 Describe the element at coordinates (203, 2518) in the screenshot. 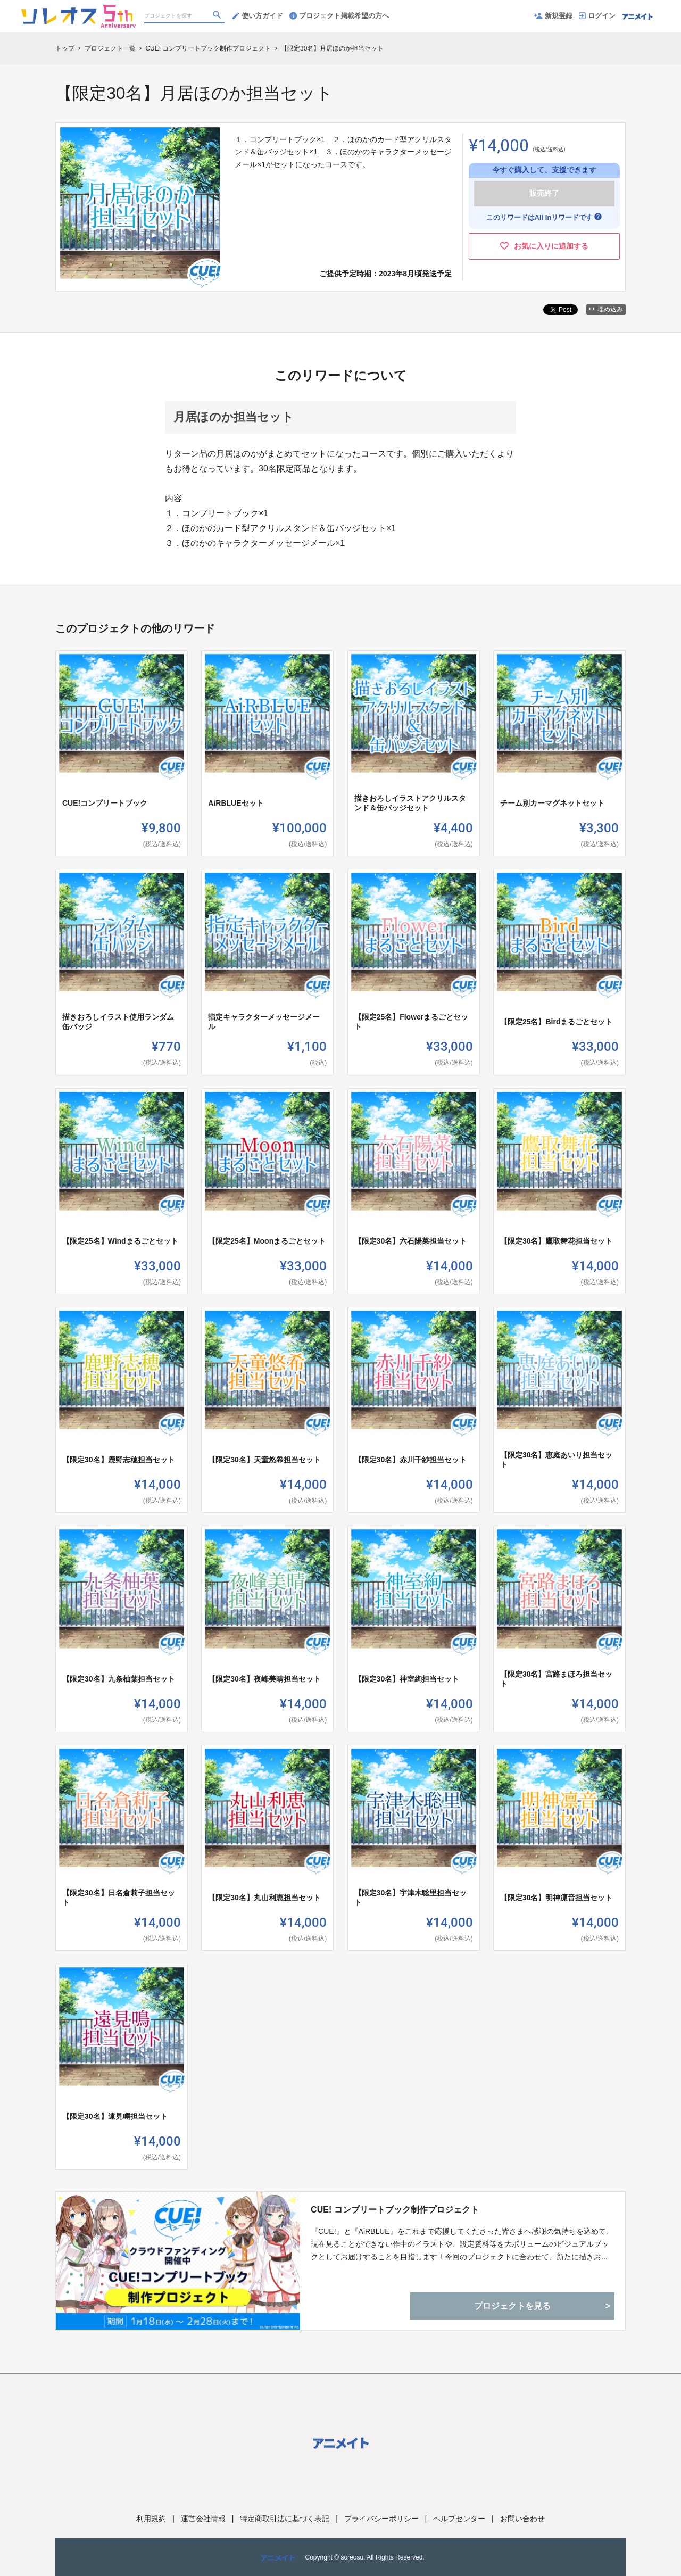

I see `運営会社情報` at that location.